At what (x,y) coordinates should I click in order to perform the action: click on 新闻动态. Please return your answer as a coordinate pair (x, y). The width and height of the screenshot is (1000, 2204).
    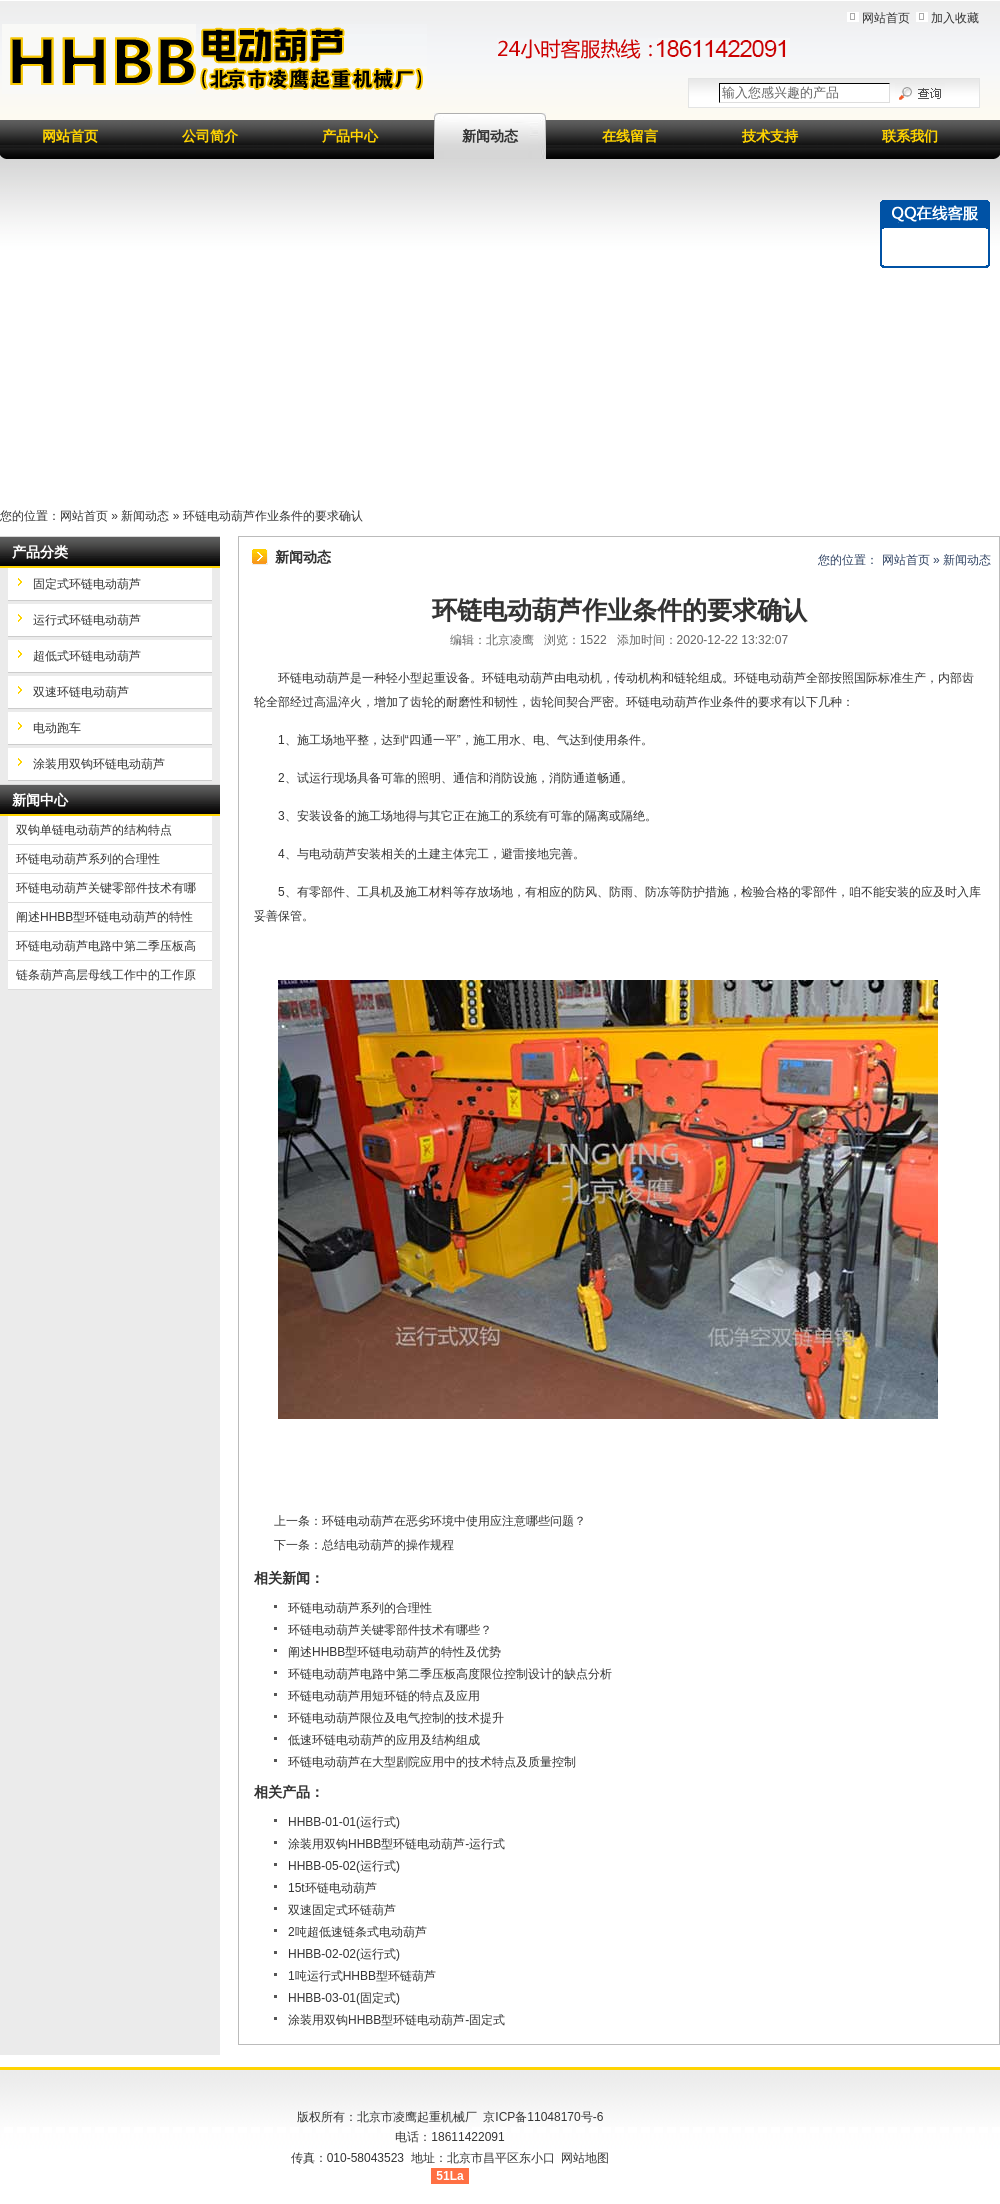
    Looking at the image, I should click on (490, 136).